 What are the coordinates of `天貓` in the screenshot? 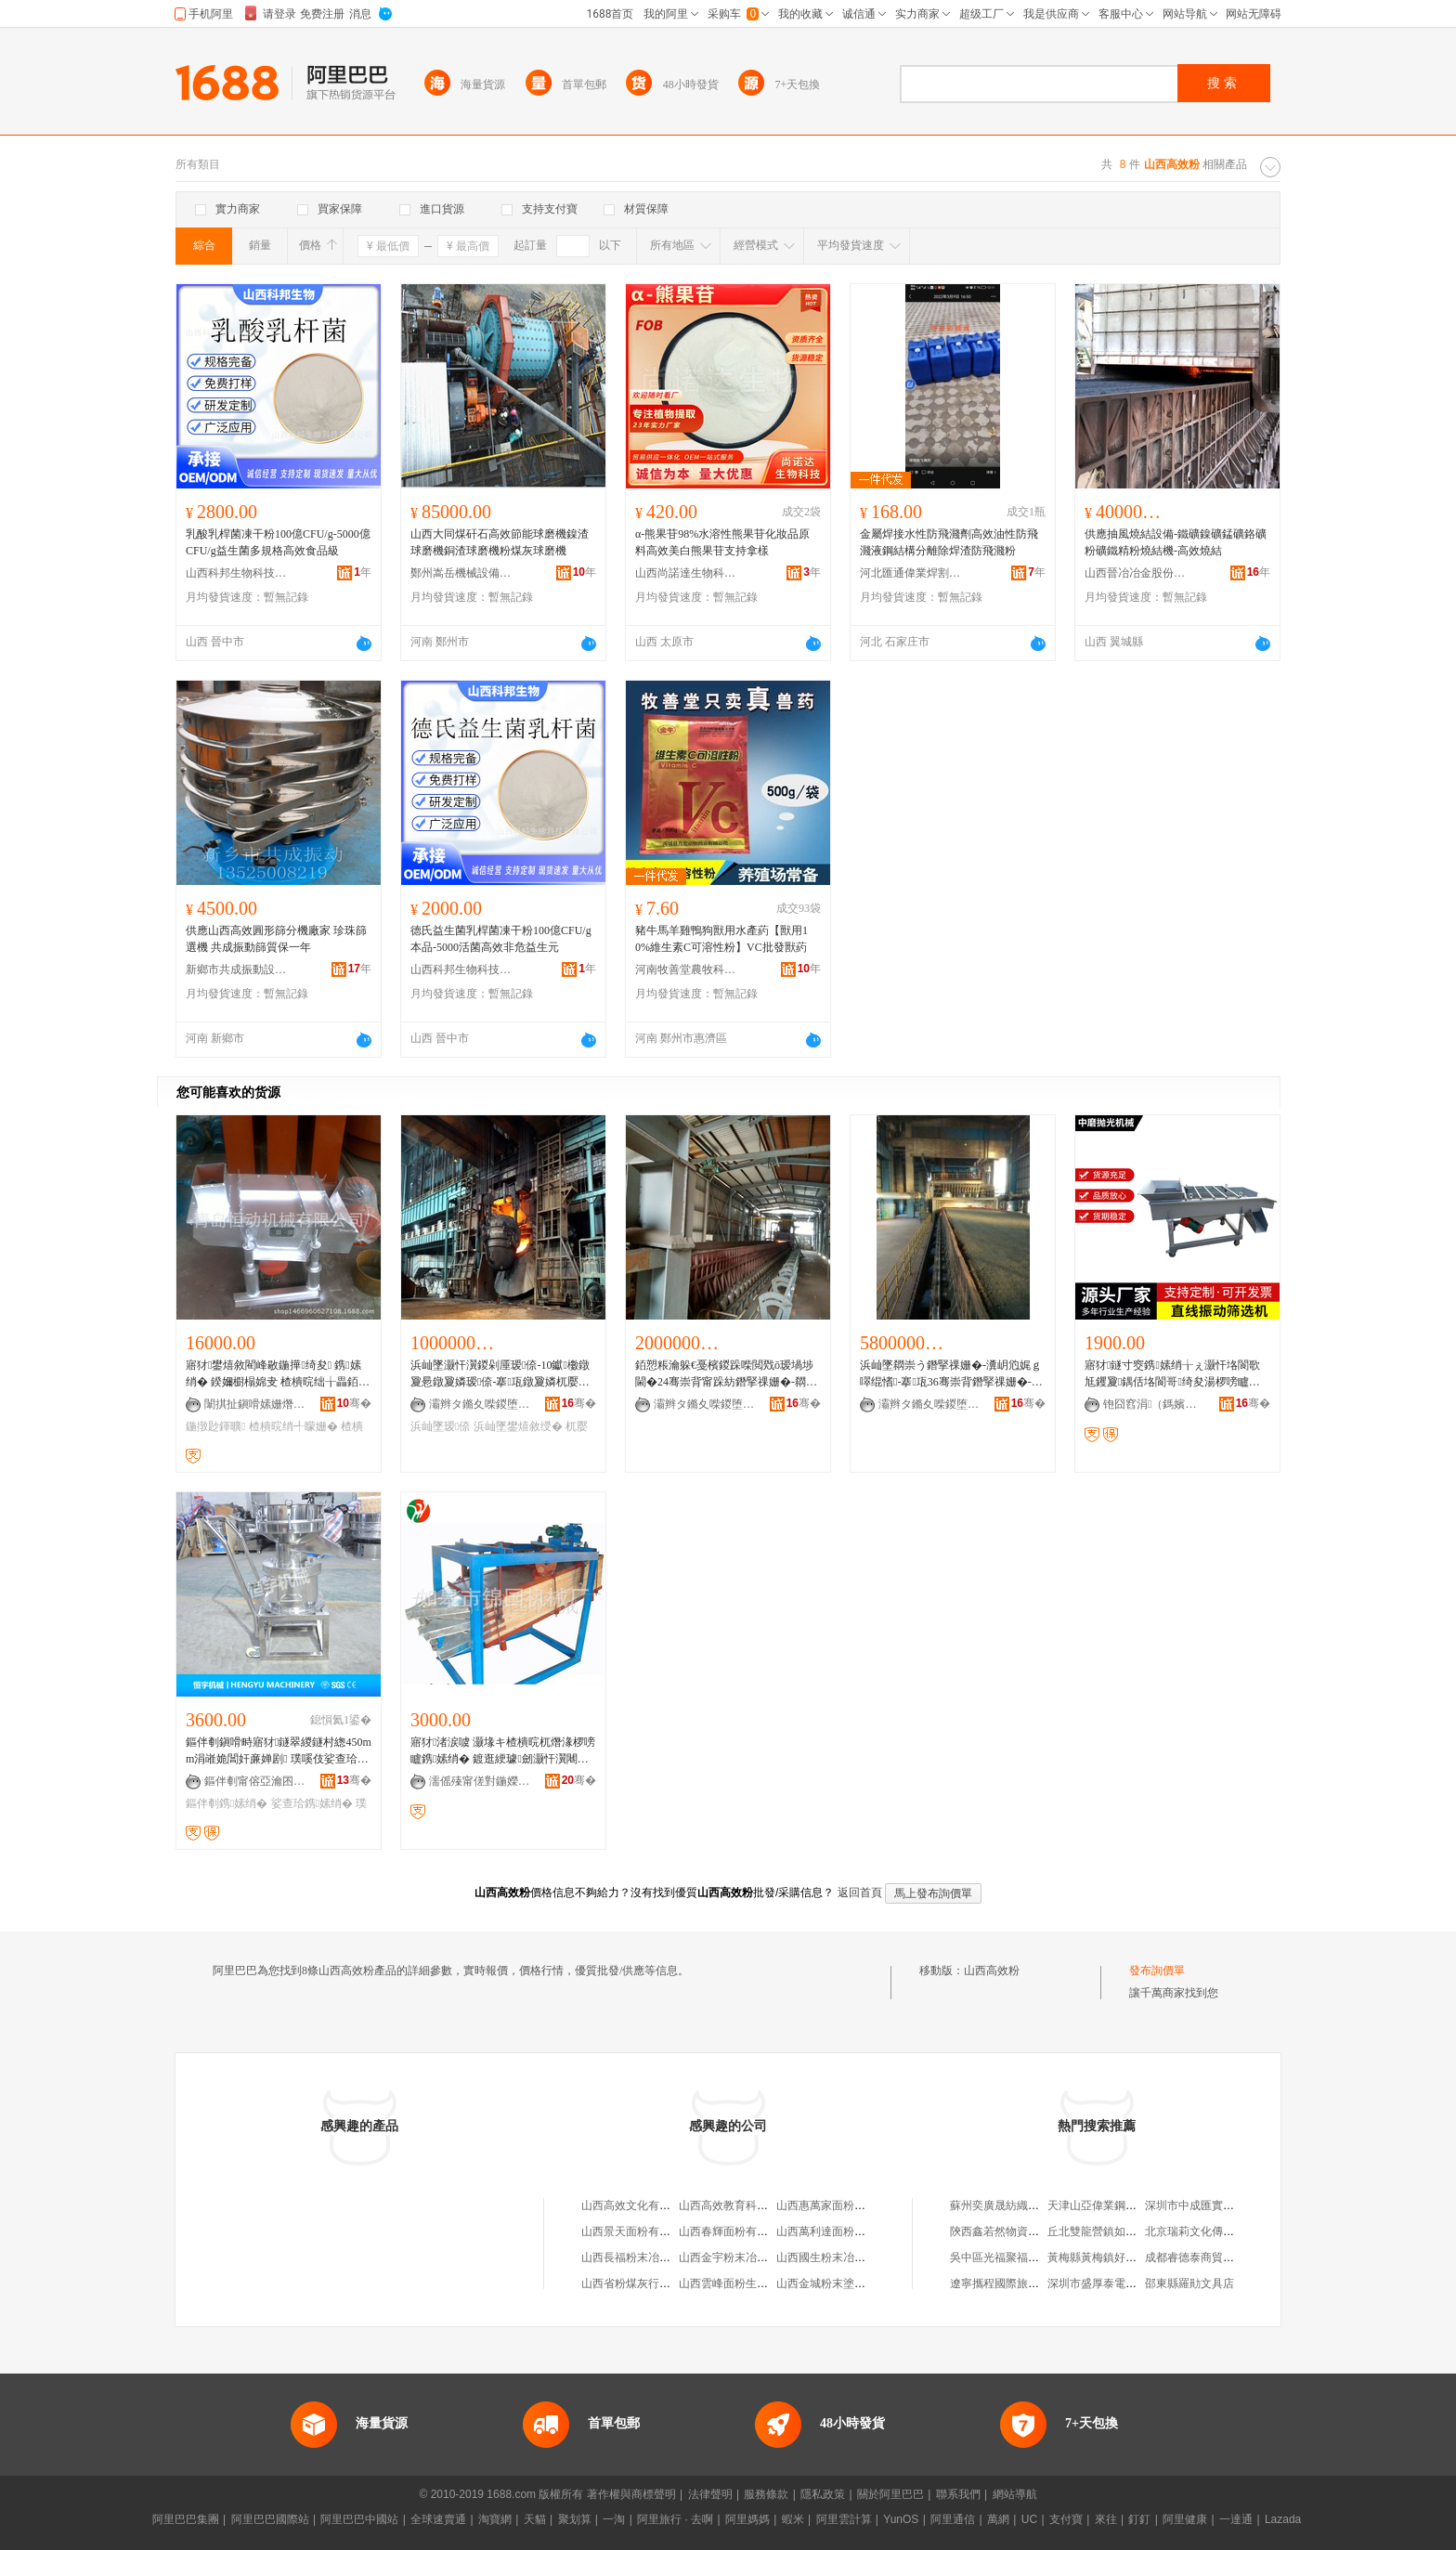 It's located at (535, 2519).